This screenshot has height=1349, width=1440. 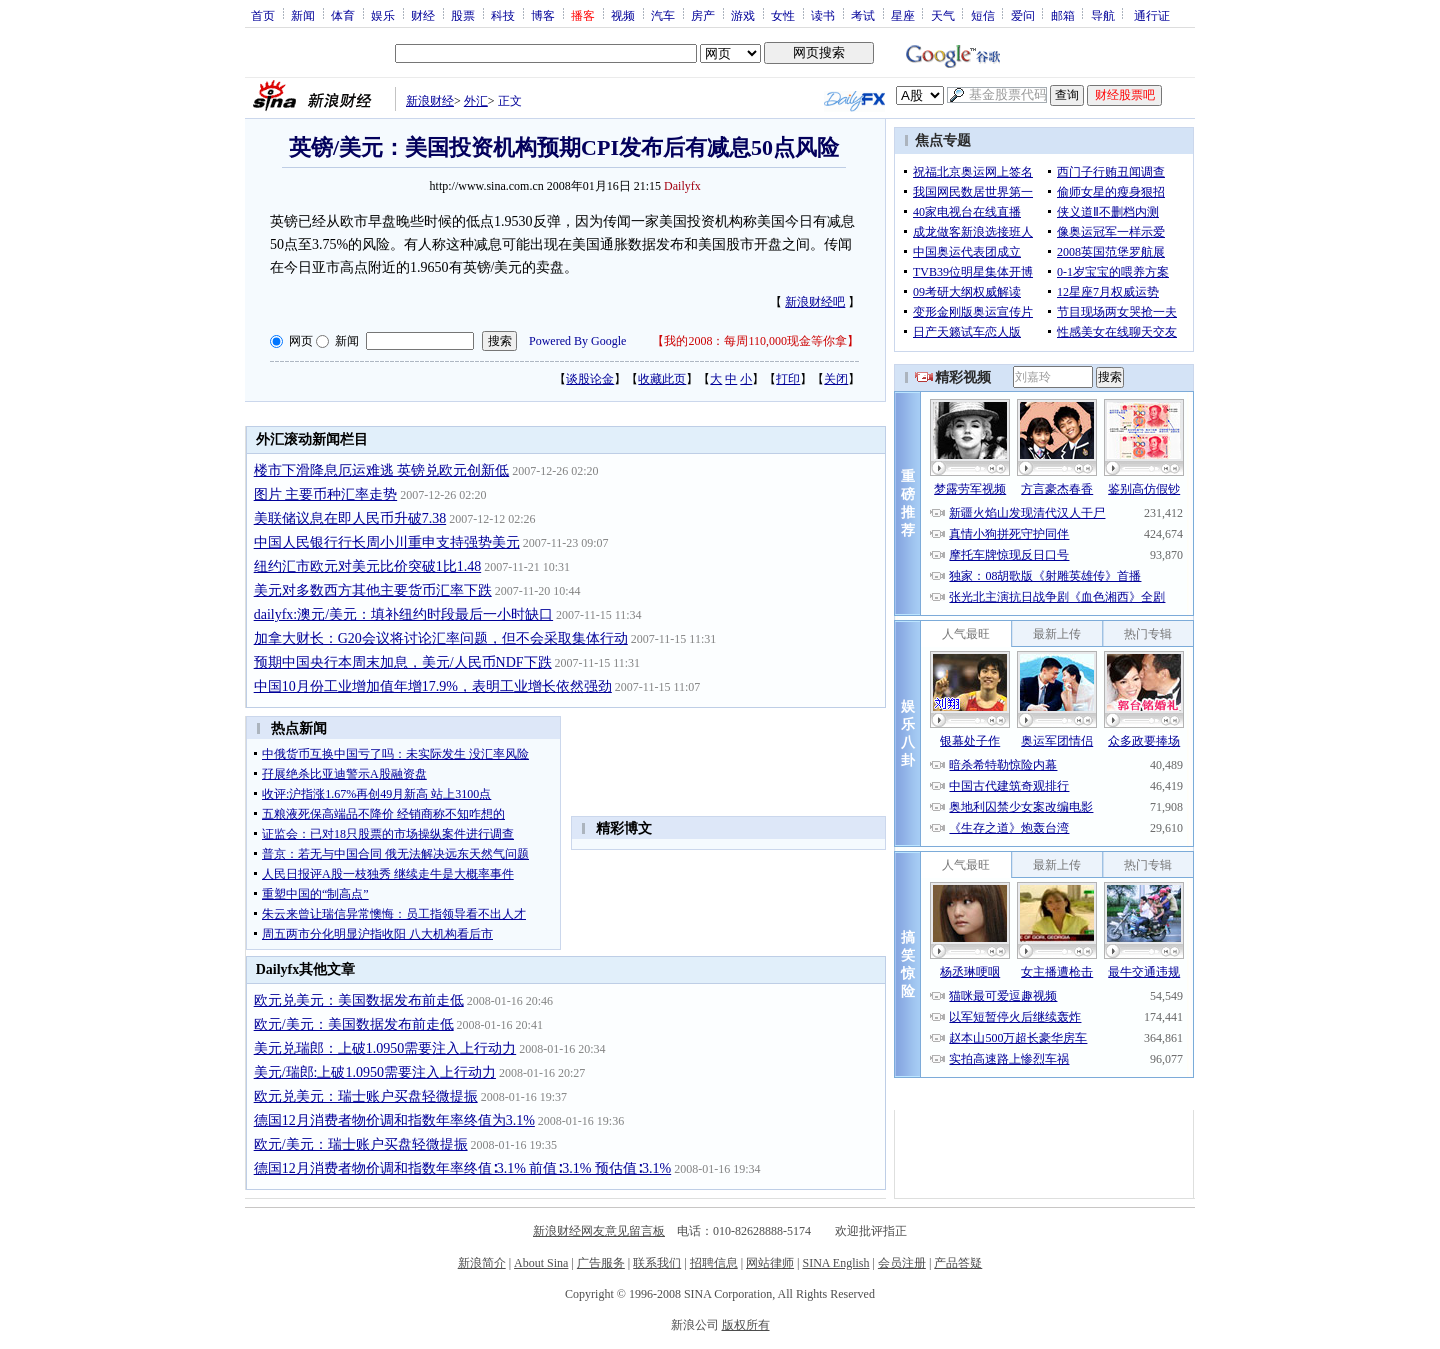 I want to click on 通行证, so click(x=1152, y=15).